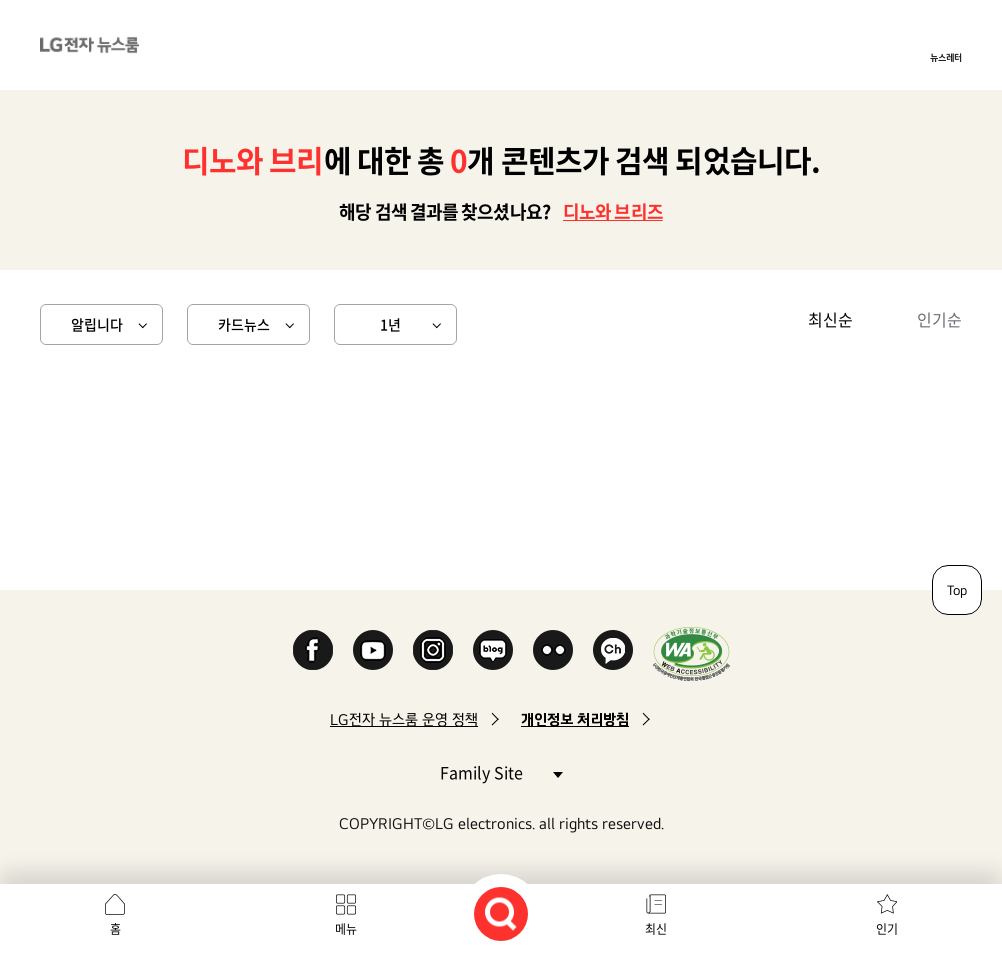  What do you see at coordinates (493, 650) in the screenshot?
I see `Naver Blog` at bounding box center [493, 650].